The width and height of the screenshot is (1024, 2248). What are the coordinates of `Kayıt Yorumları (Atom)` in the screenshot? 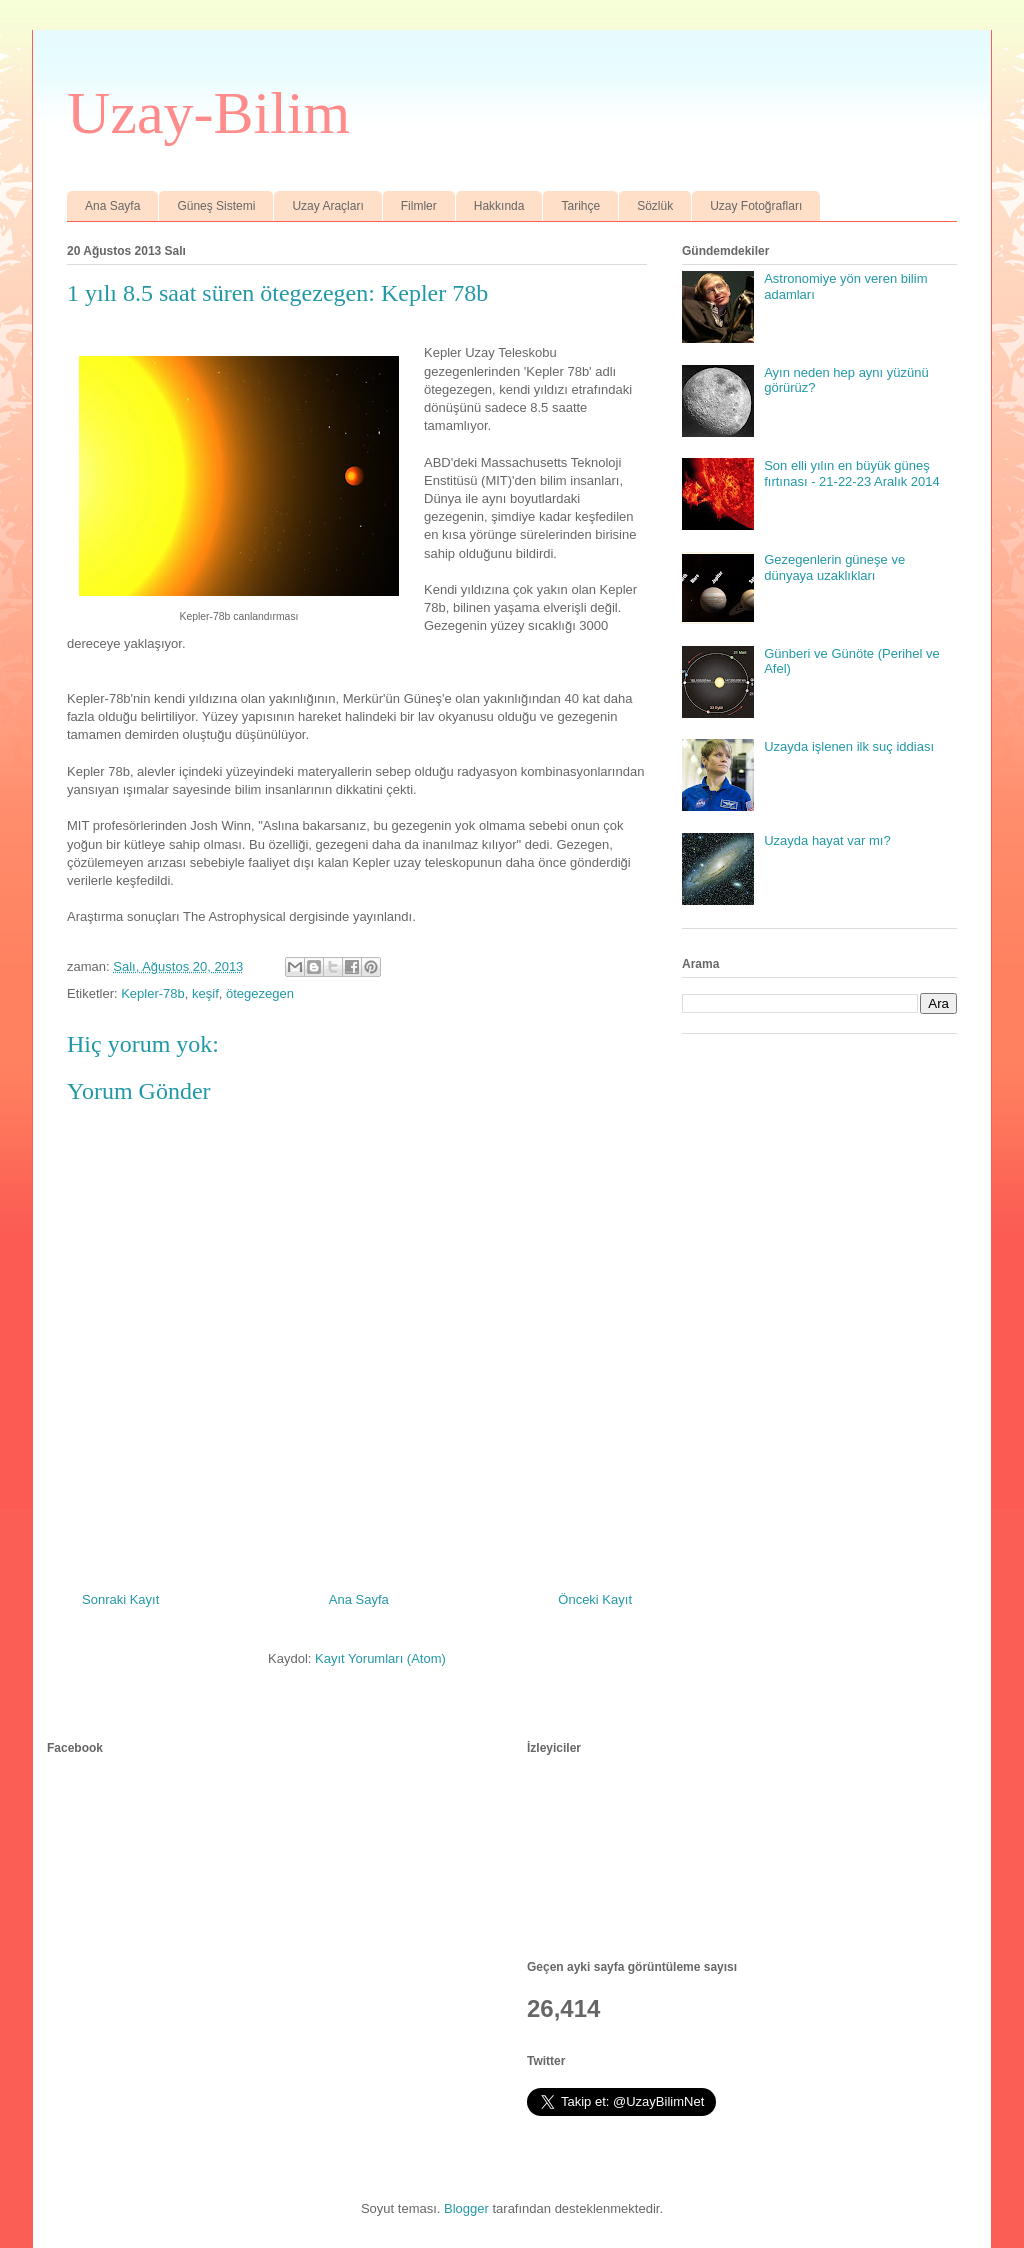 It's located at (380, 1658).